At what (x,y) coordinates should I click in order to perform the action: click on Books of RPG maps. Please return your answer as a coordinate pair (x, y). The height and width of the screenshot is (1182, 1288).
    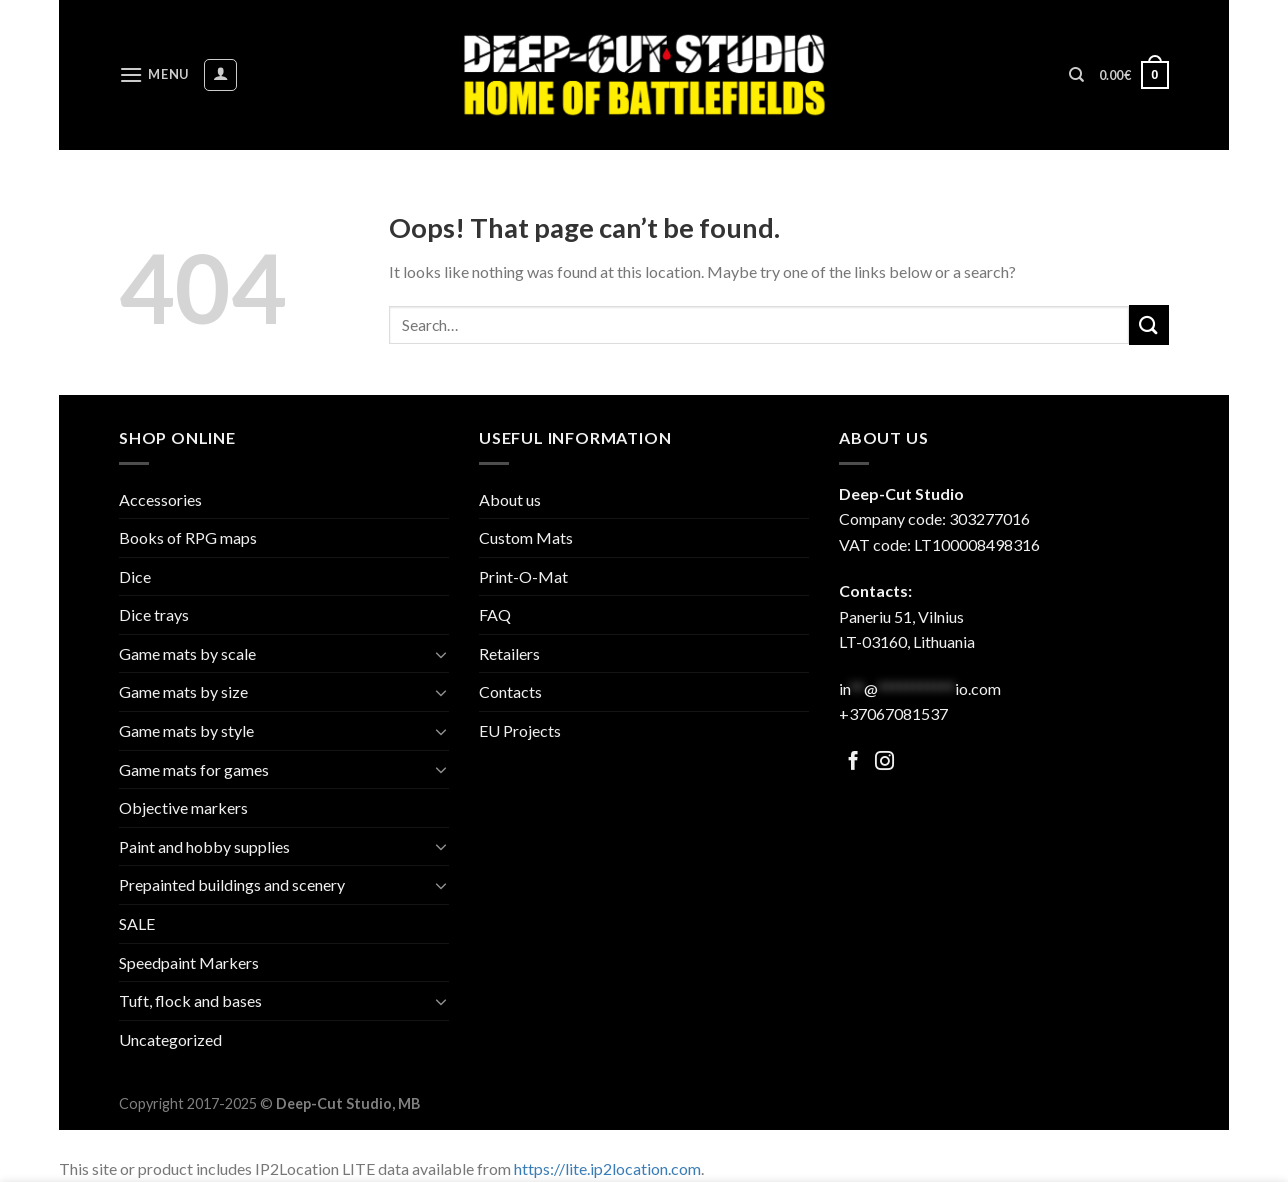
    Looking at the image, I should click on (188, 537).